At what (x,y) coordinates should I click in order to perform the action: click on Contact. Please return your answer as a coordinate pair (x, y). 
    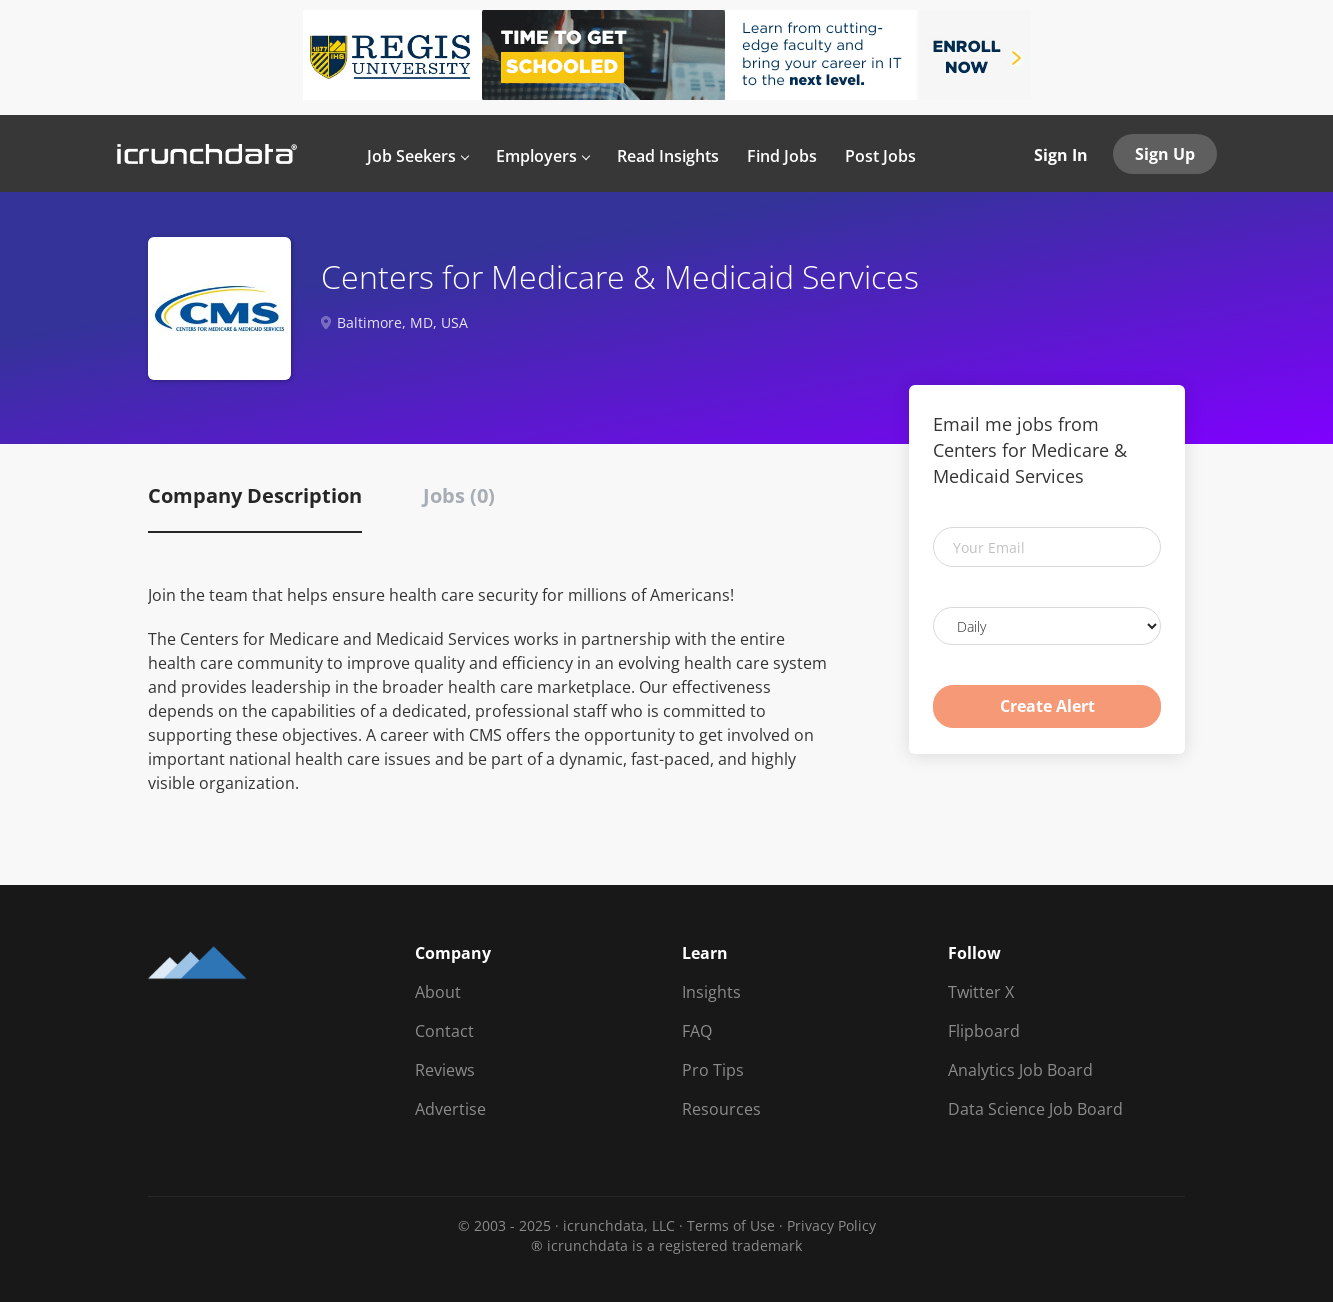
    Looking at the image, I should click on (444, 1031).